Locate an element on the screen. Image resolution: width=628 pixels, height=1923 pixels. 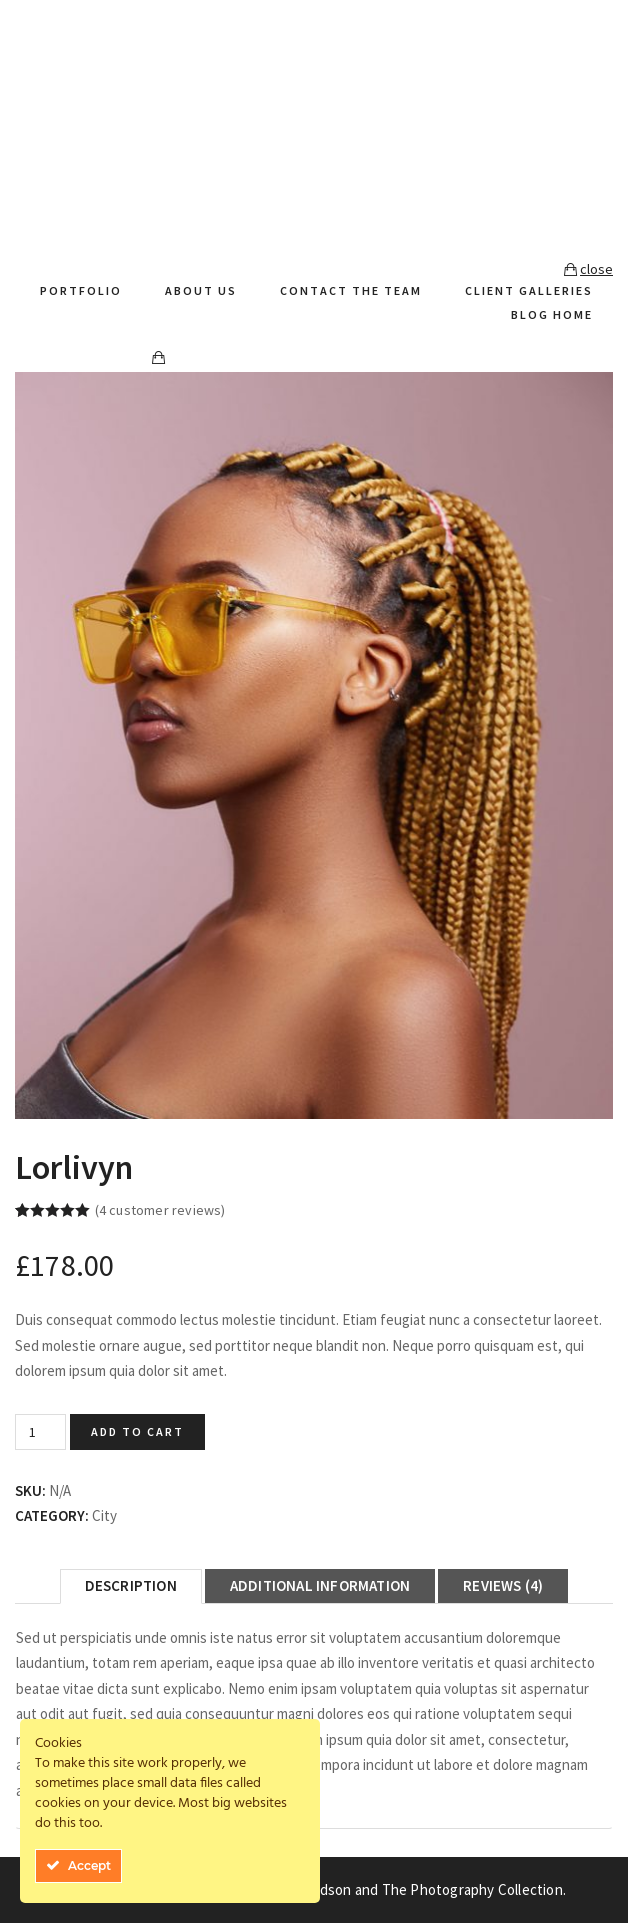
Add to cart is located at coordinates (137, 1431).